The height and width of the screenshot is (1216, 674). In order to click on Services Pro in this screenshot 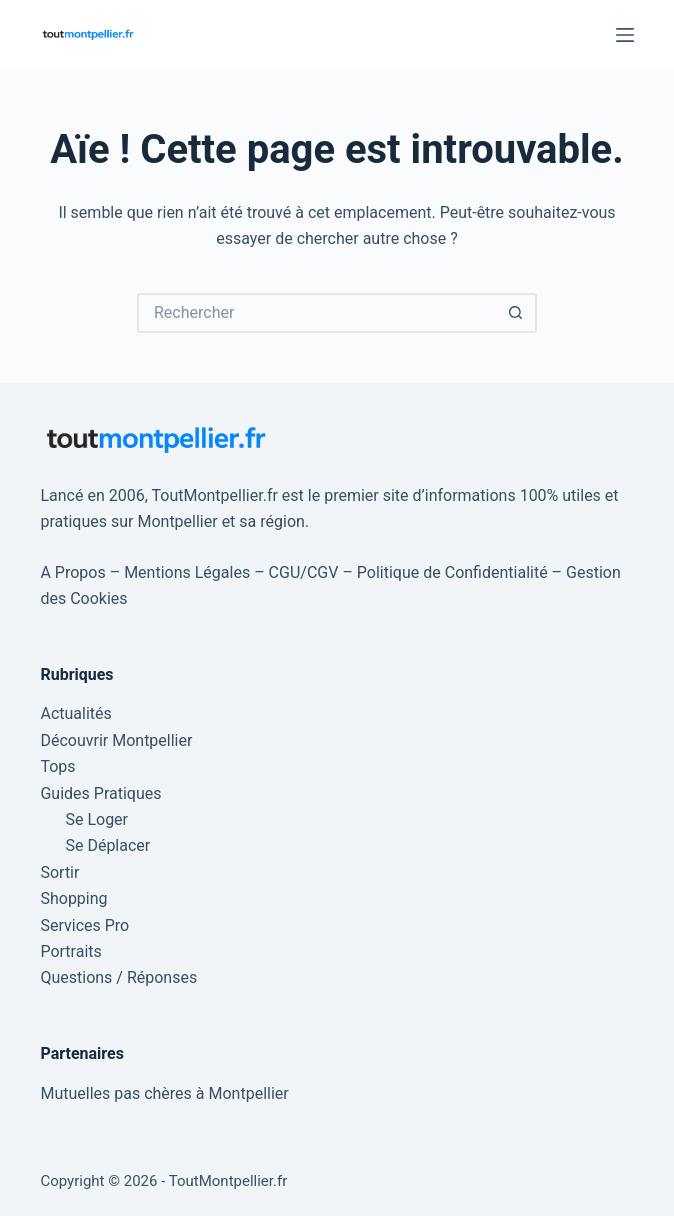, I will do `click(84, 925)`.